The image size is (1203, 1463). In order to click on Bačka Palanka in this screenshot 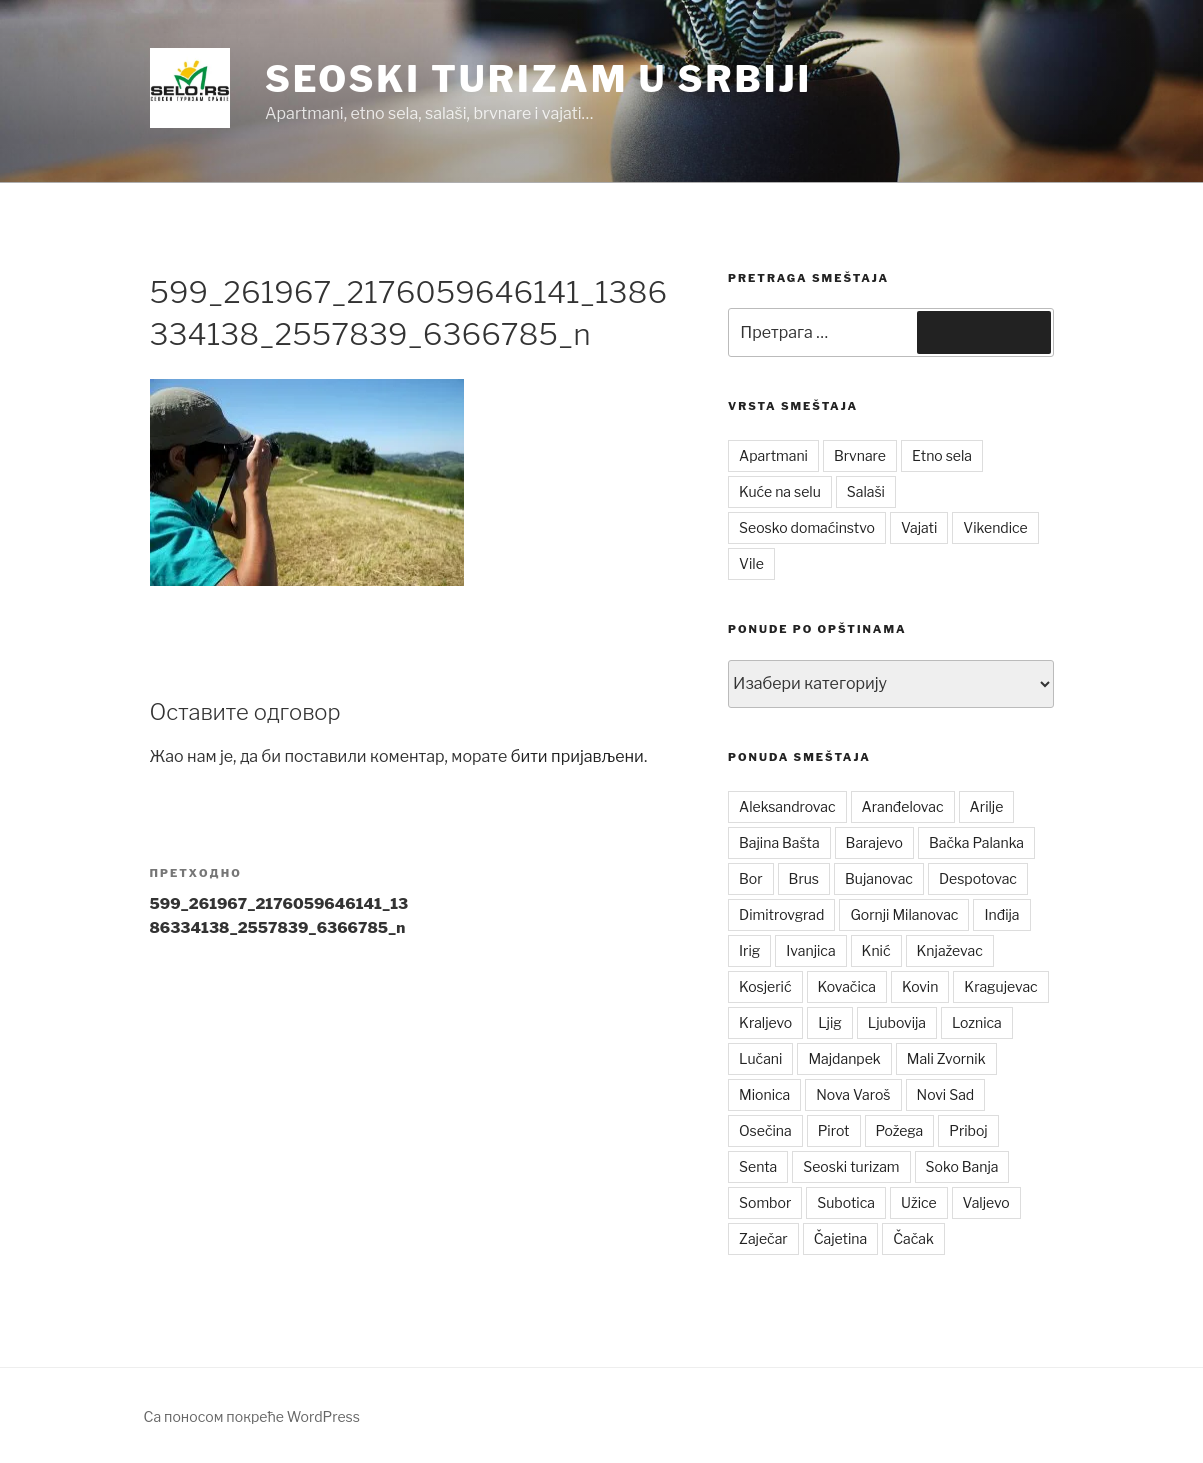, I will do `click(976, 842)`.